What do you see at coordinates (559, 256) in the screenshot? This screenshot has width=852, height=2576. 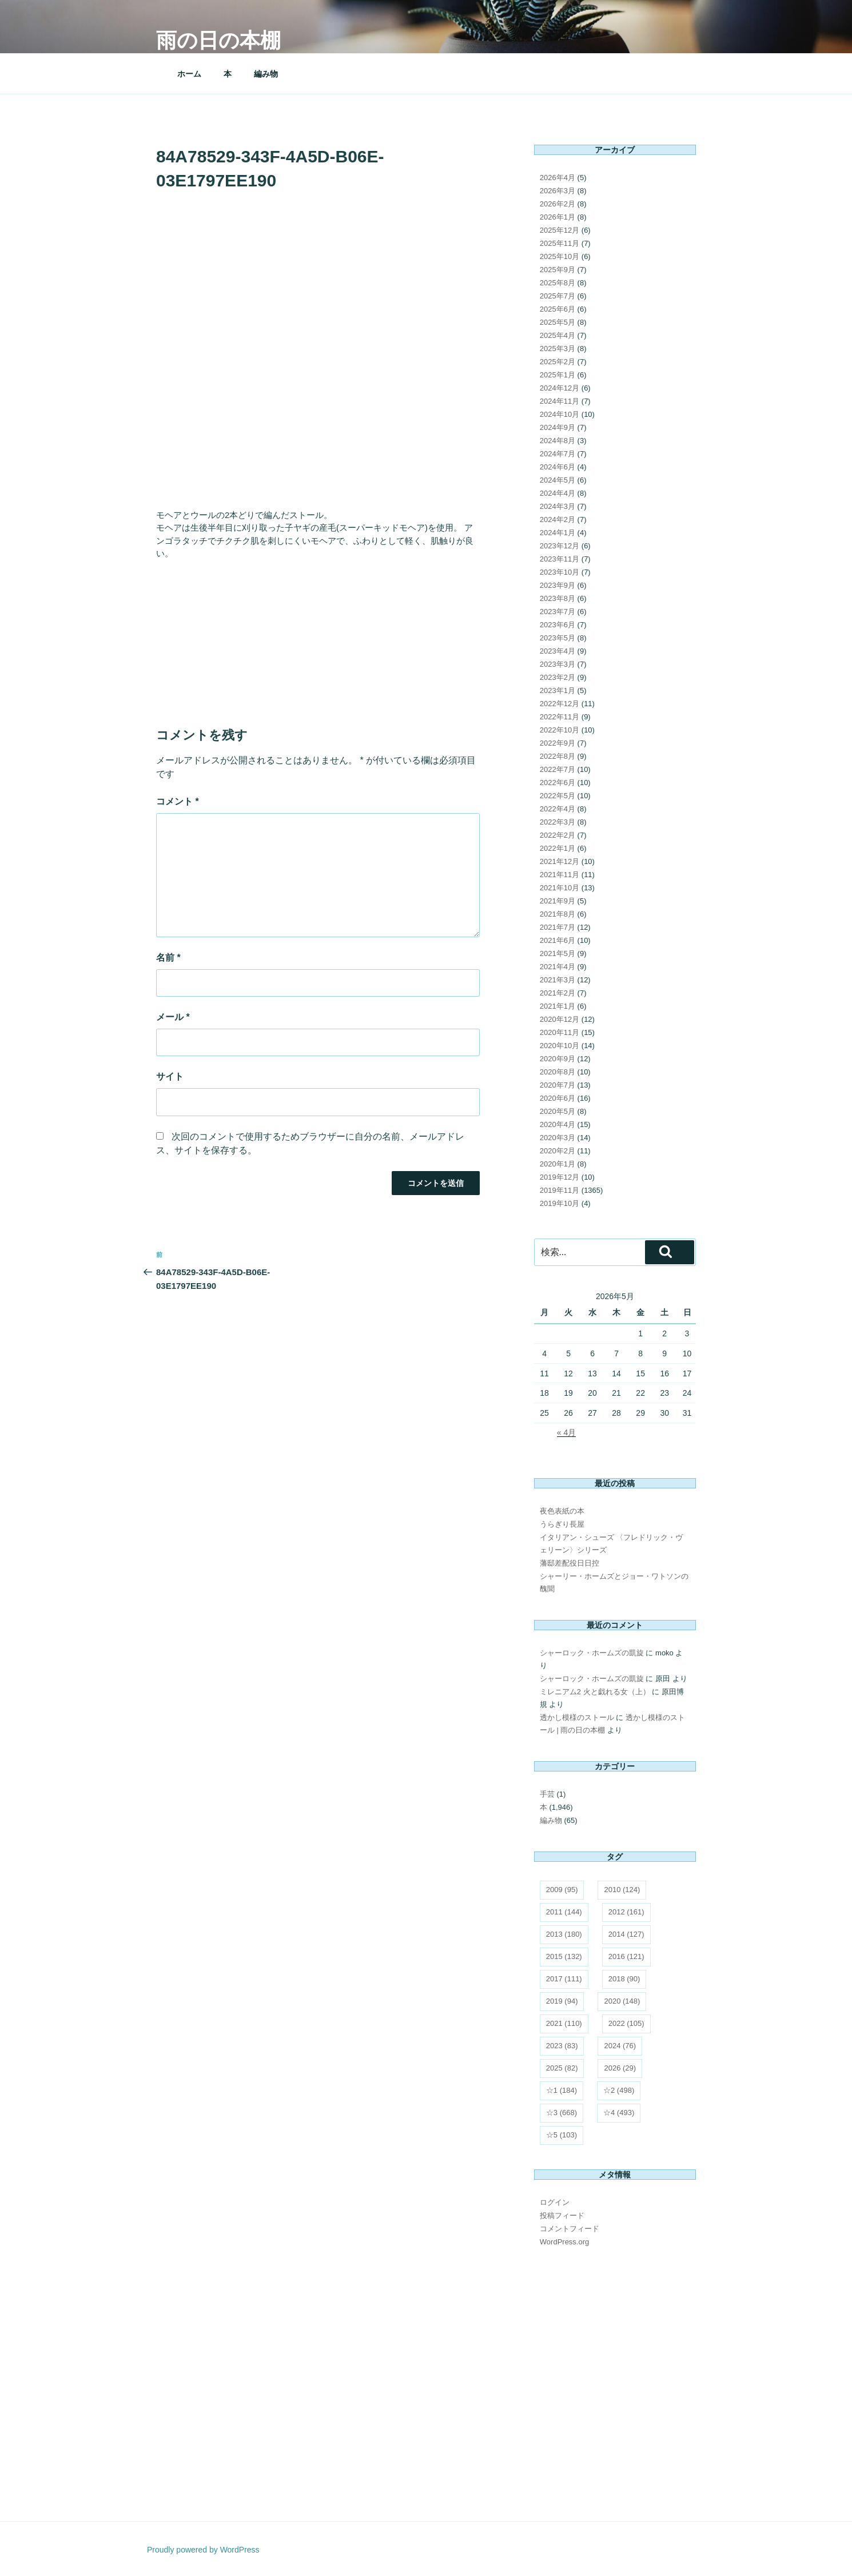 I see `2025年10月` at bounding box center [559, 256].